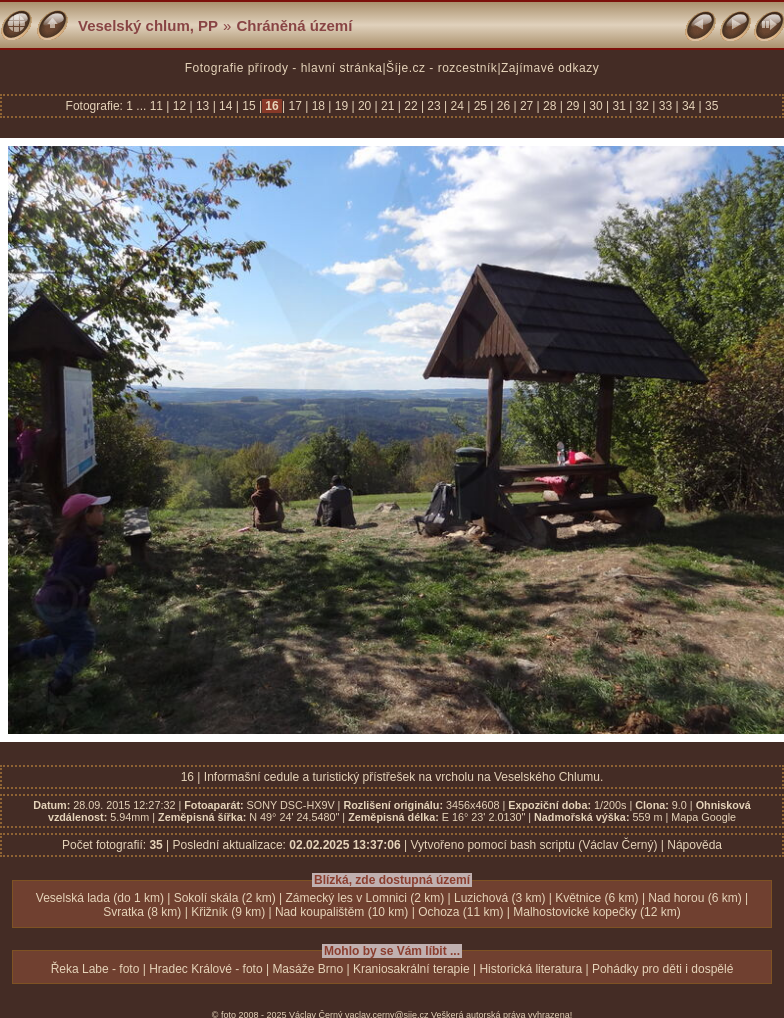  I want to click on 21, so click(388, 106).